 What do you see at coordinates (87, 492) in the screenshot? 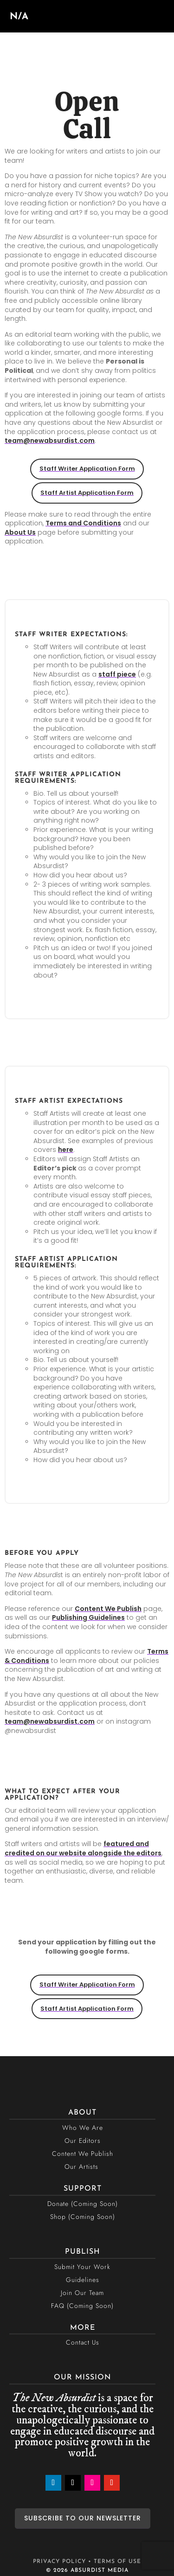
I see `Staff Artist Application Form` at bounding box center [87, 492].